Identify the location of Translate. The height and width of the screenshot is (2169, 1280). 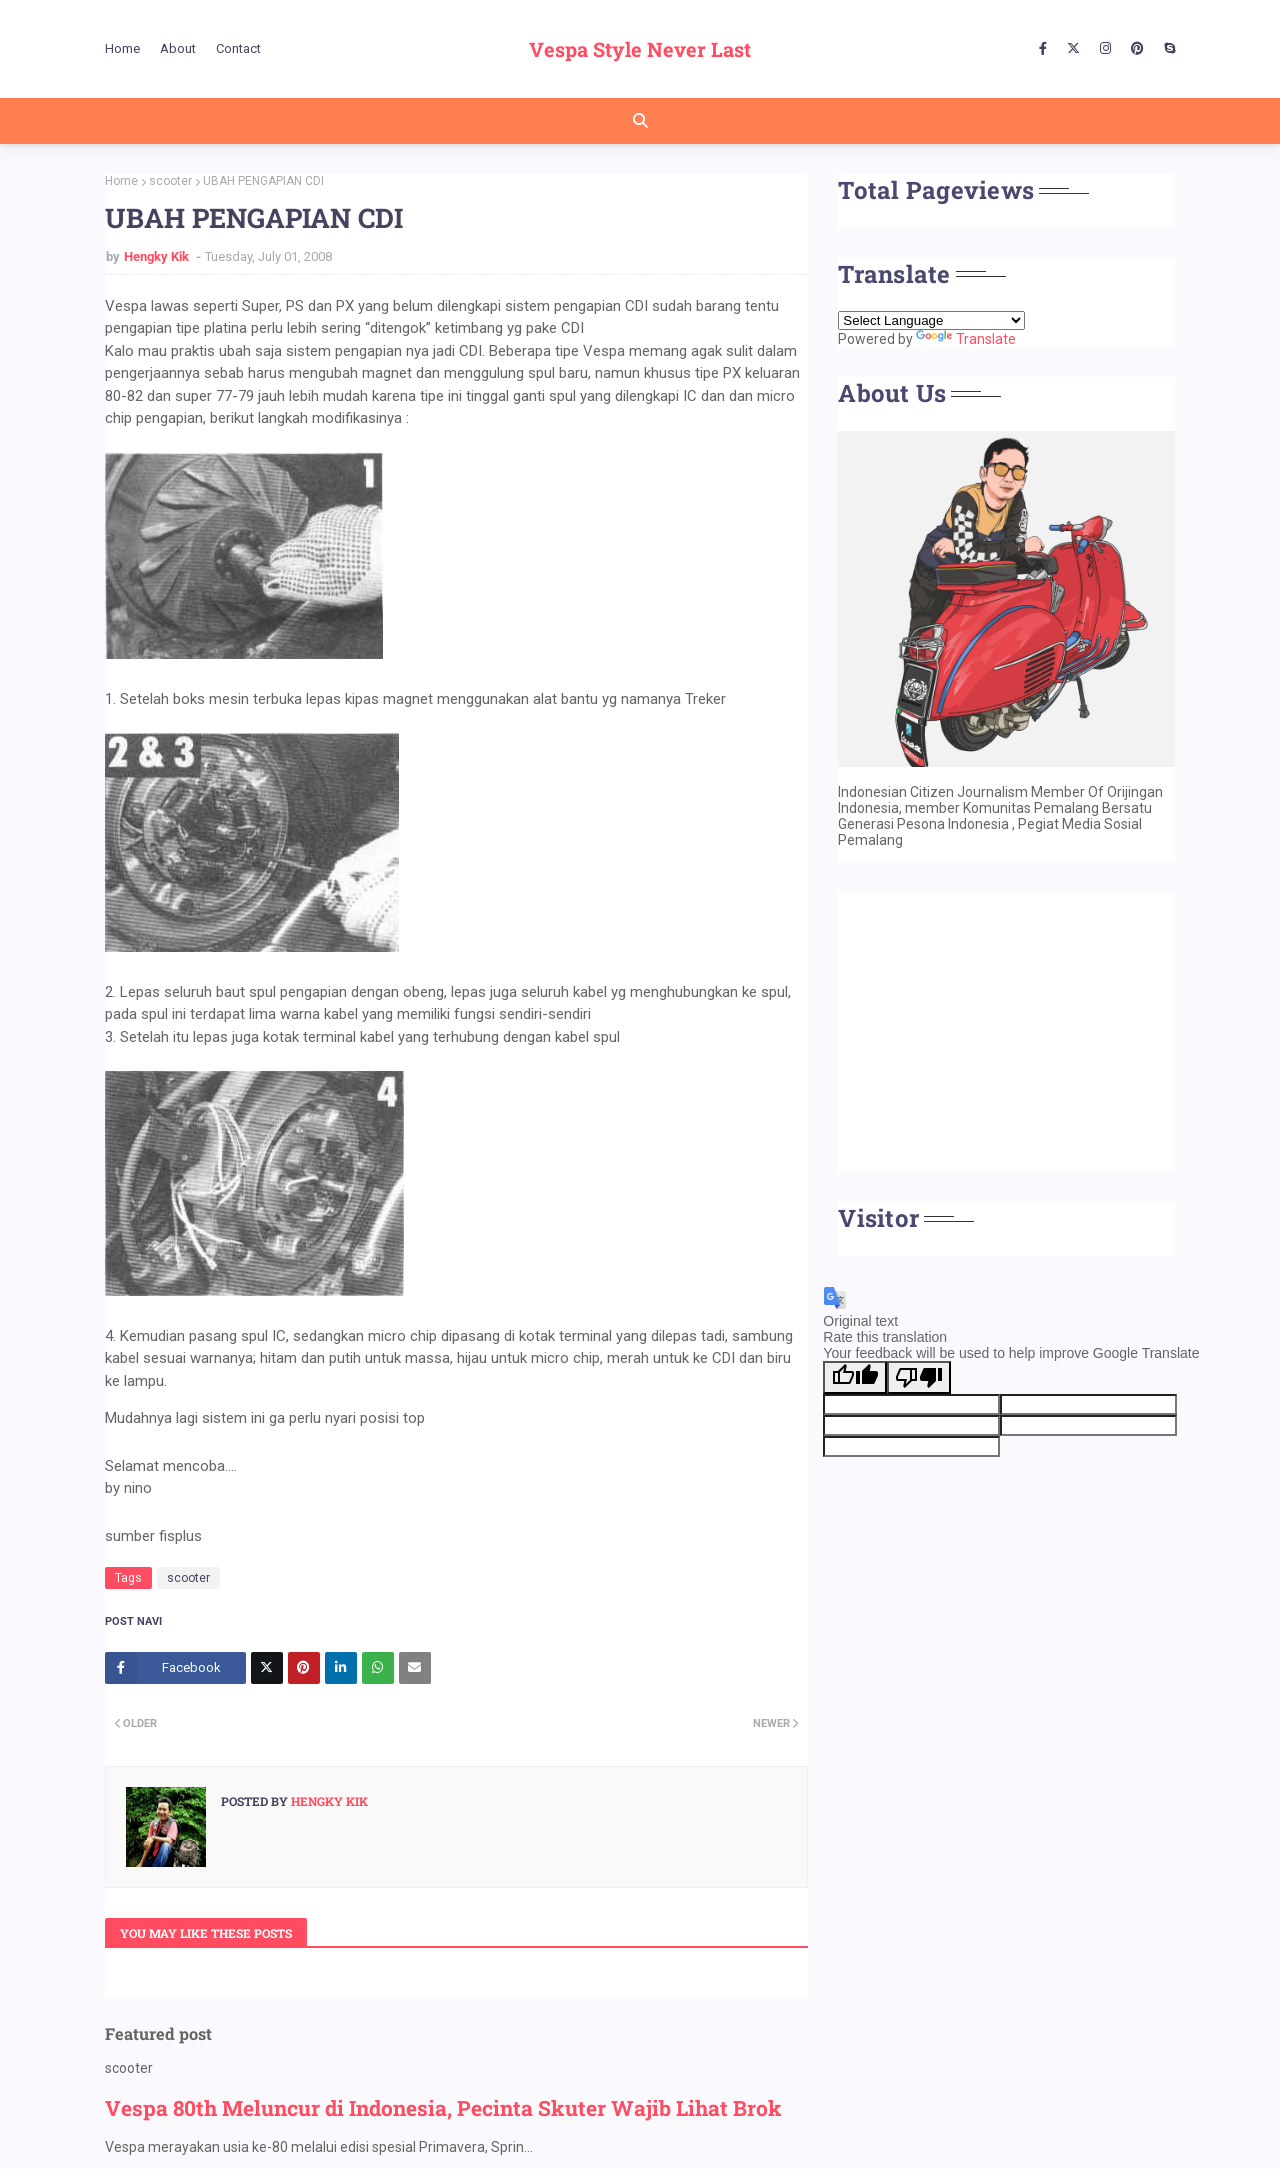
(966, 339).